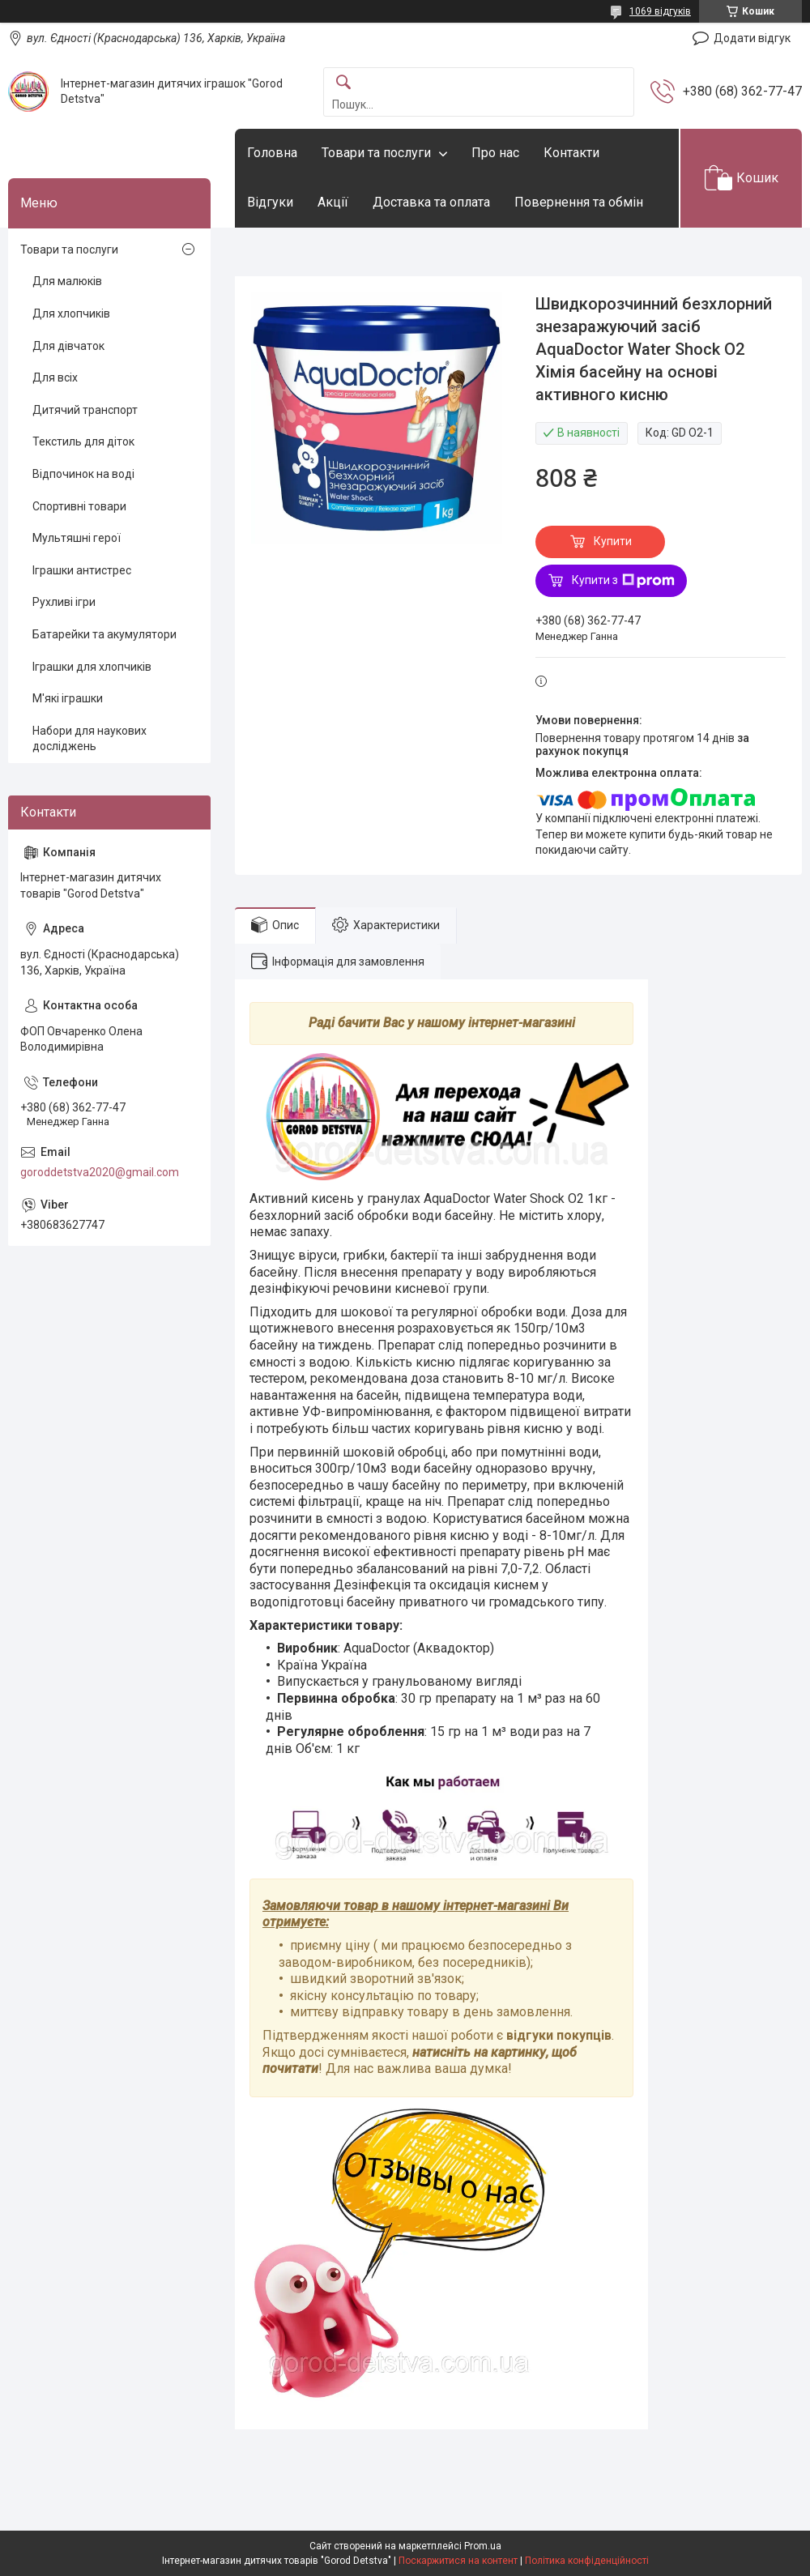 This screenshot has width=810, height=2576. What do you see at coordinates (660, 11) in the screenshot?
I see `1069 відгуків` at bounding box center [660, 11].